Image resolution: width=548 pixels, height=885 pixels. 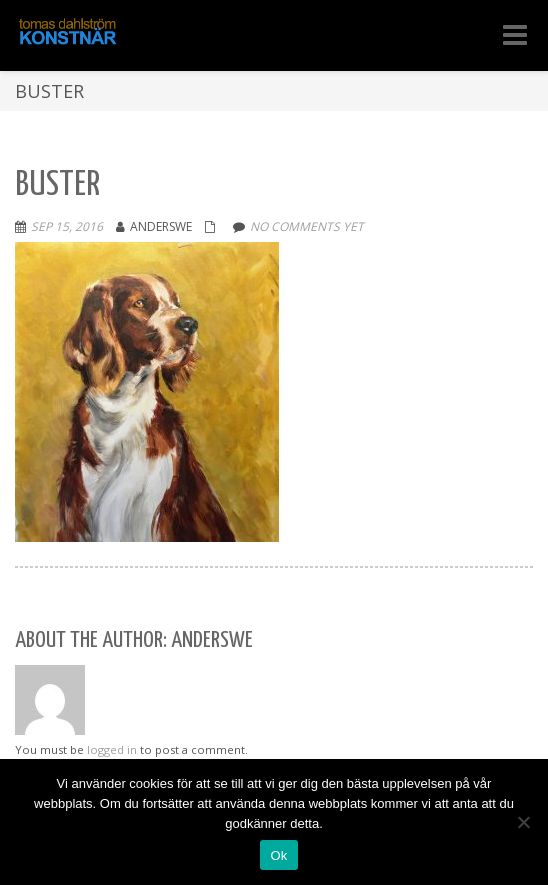 What do you see at coordinates (278, 855) in the screenshot?
I see `Ok` at bounding box center [278, 855].